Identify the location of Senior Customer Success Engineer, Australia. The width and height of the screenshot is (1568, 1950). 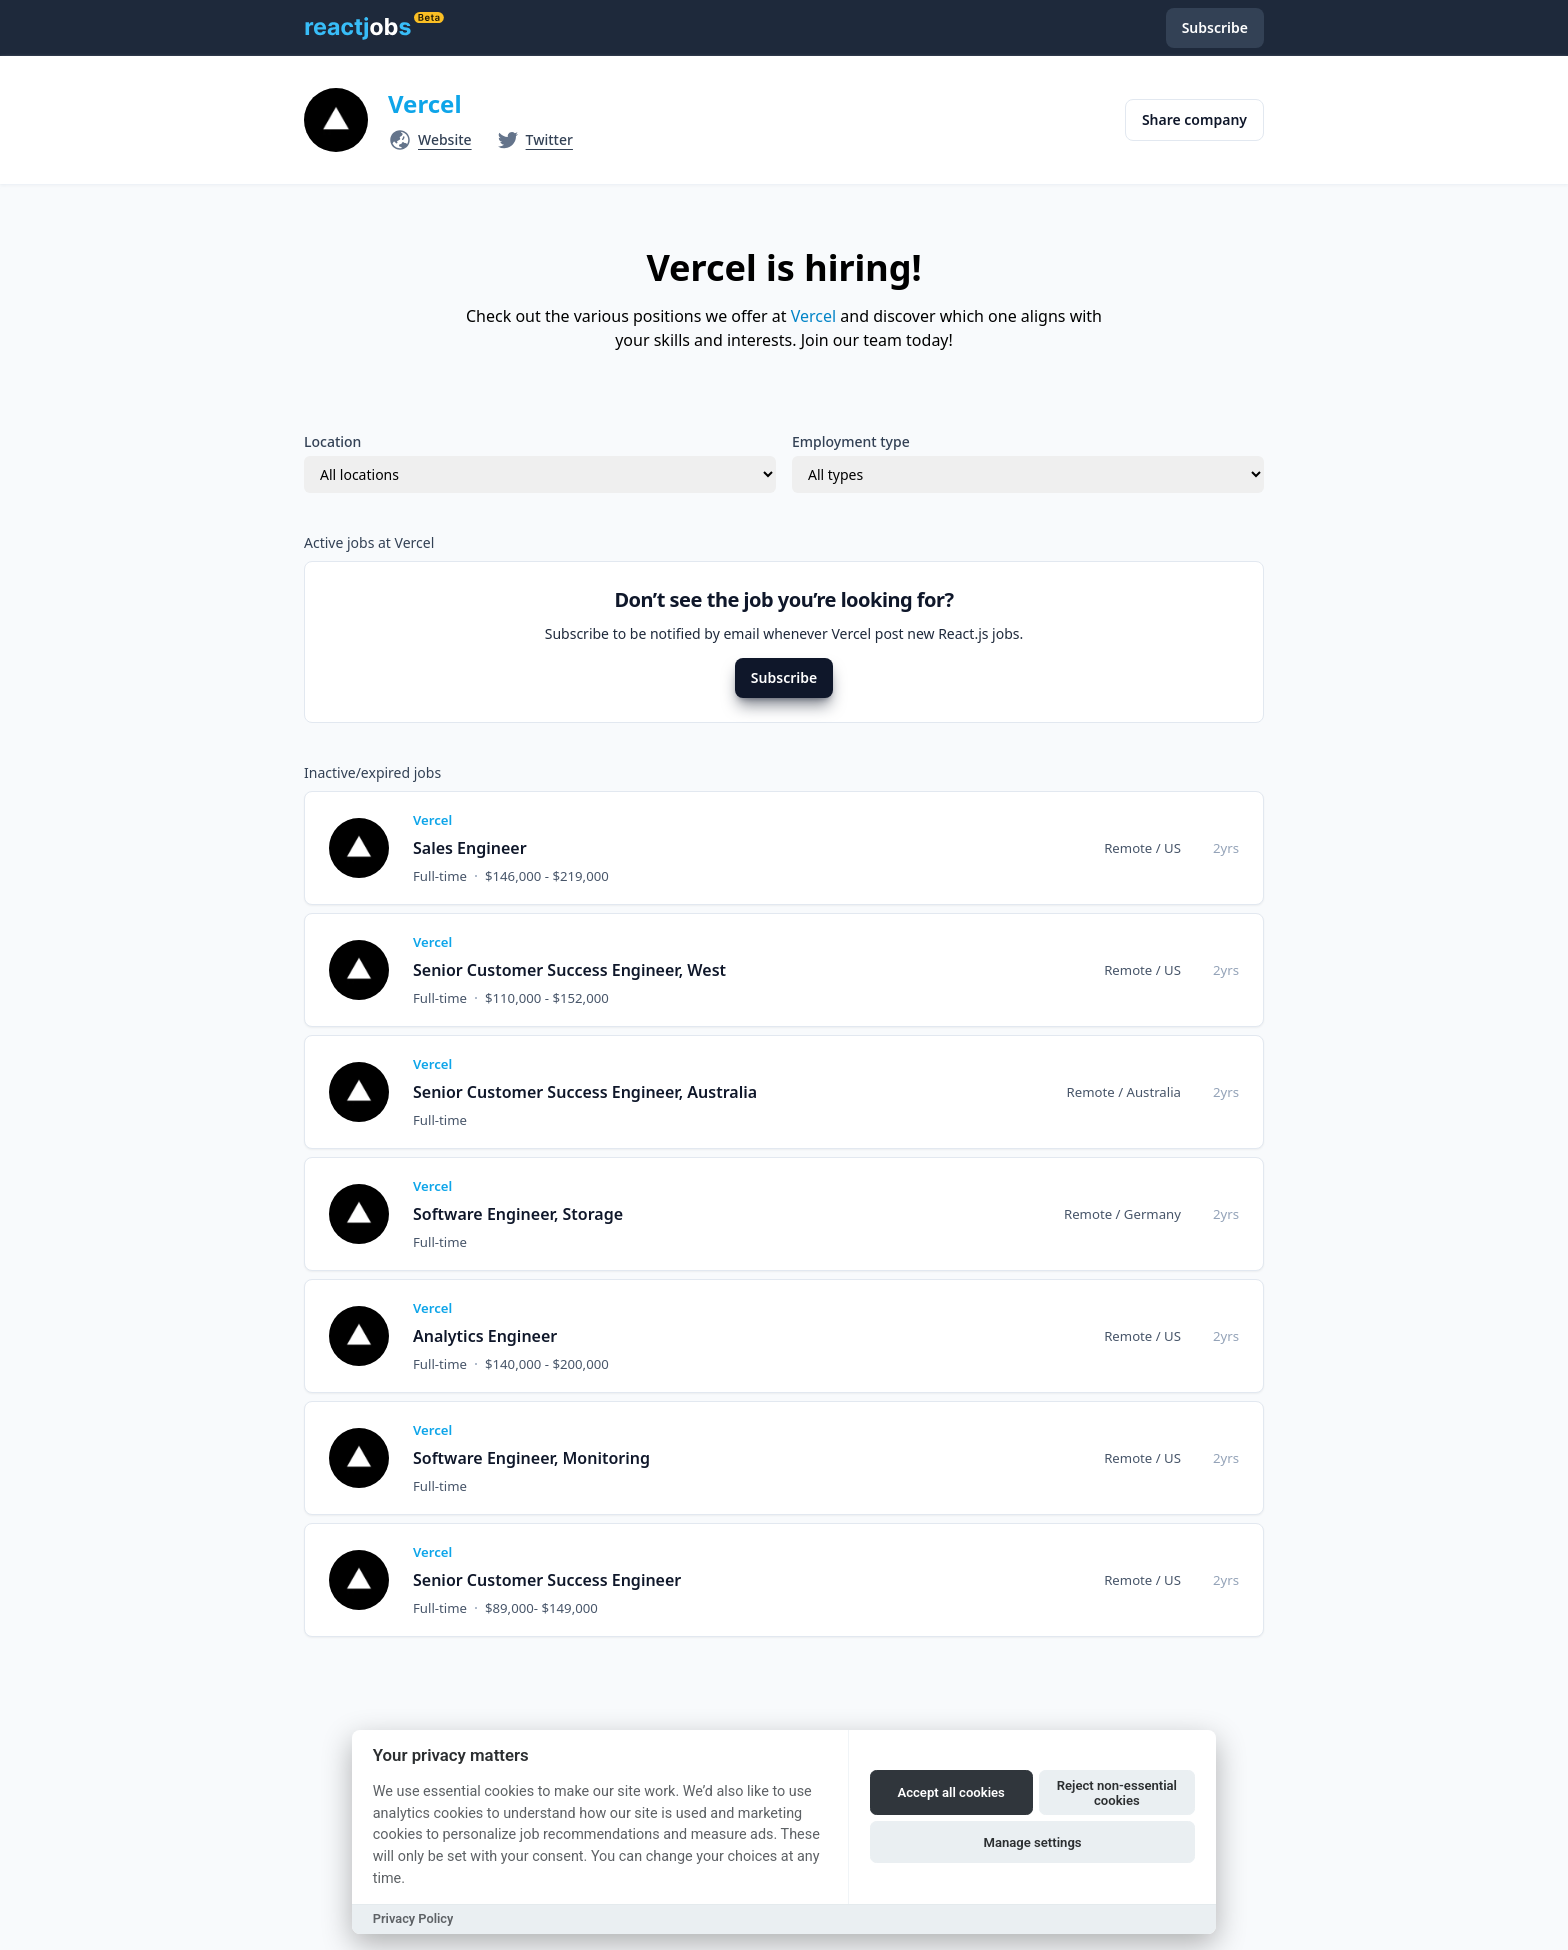
(585, 1092).